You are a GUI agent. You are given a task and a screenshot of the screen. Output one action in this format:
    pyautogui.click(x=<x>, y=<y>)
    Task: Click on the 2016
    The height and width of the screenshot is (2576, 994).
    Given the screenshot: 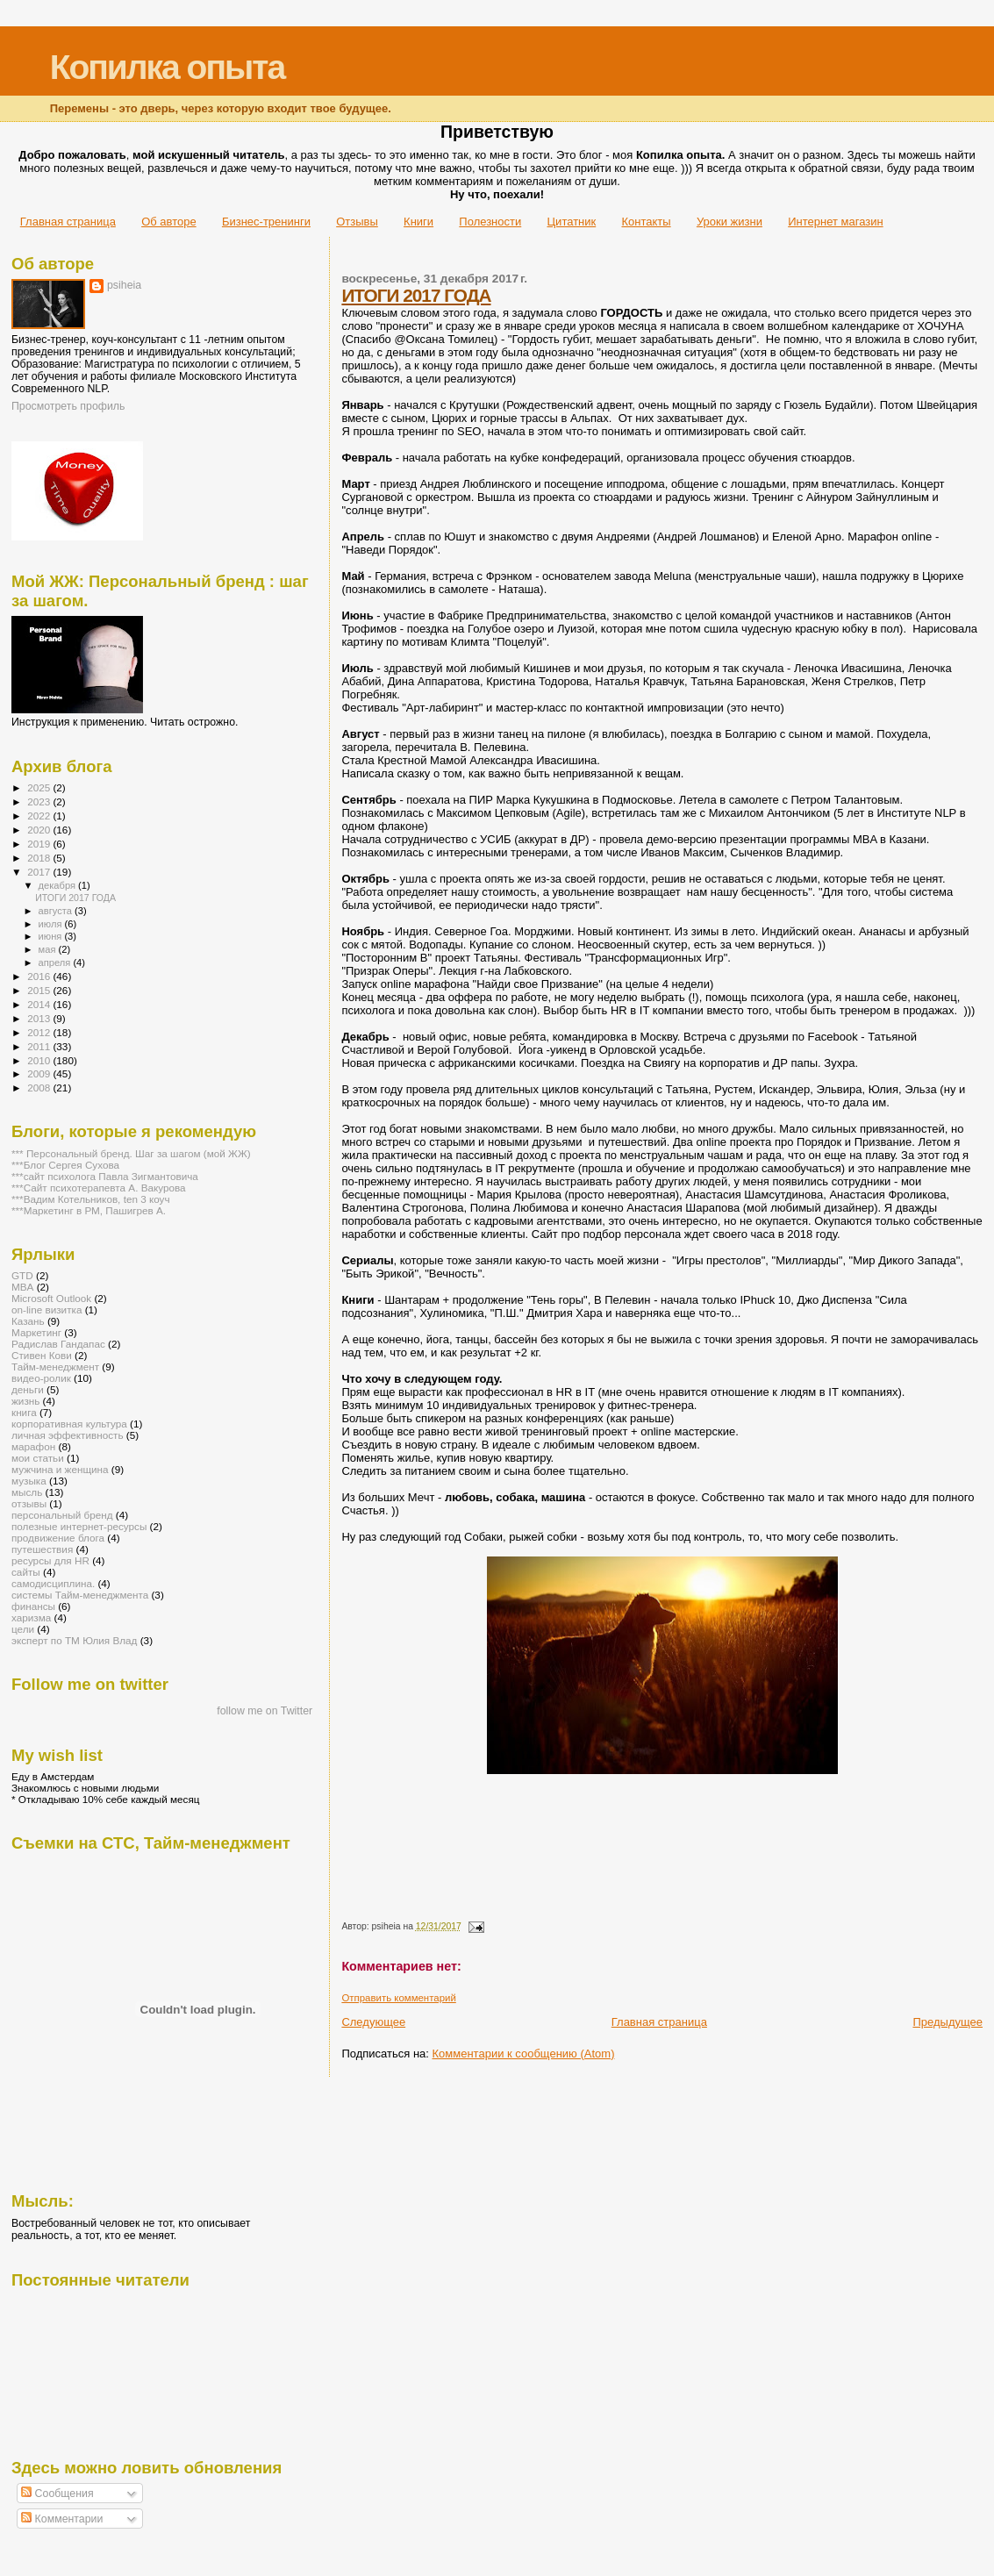 What is the action you would take?
    pyautogui.click(x=40, y=976)
    